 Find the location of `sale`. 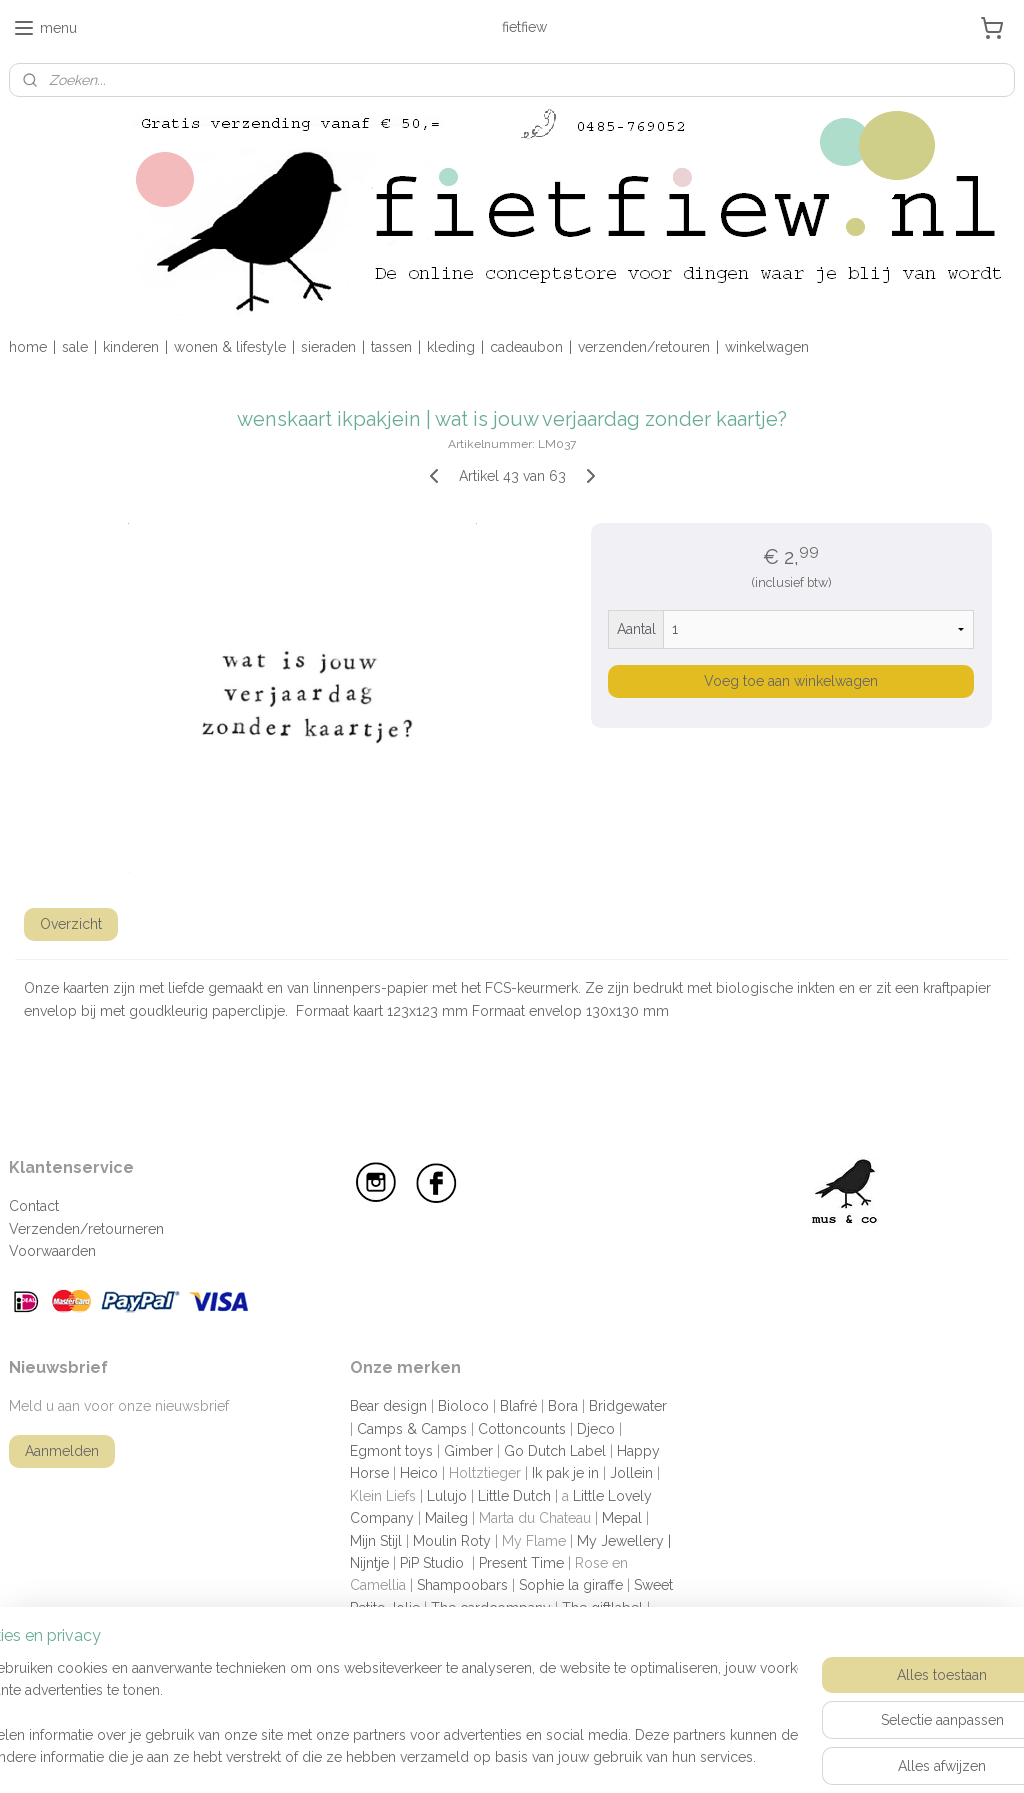

sale is located at coordinates (75, 347).